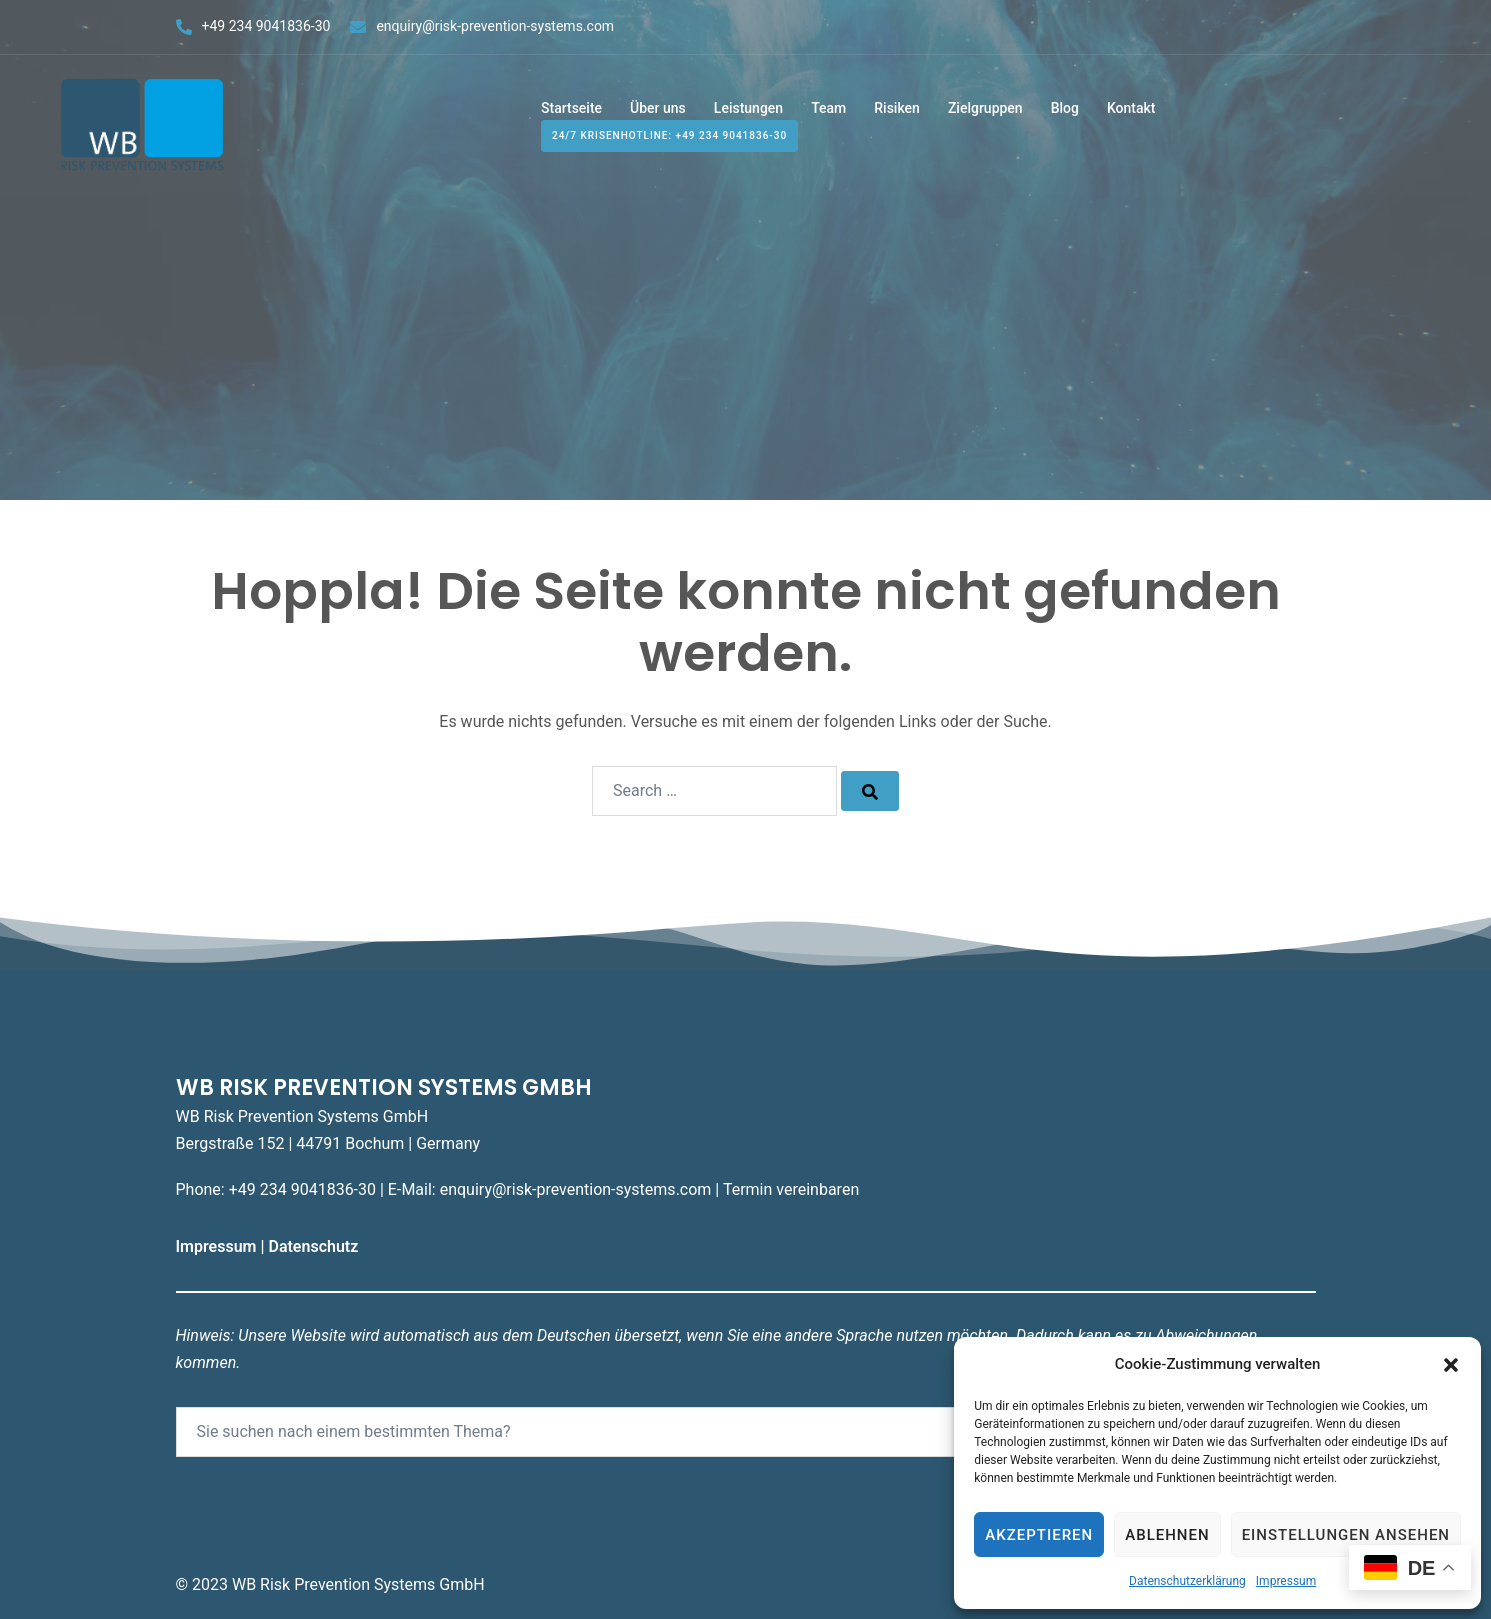 The height and width of the screenshot is (1619, 1491). I want to click on Leistungen, so click(748, 108).